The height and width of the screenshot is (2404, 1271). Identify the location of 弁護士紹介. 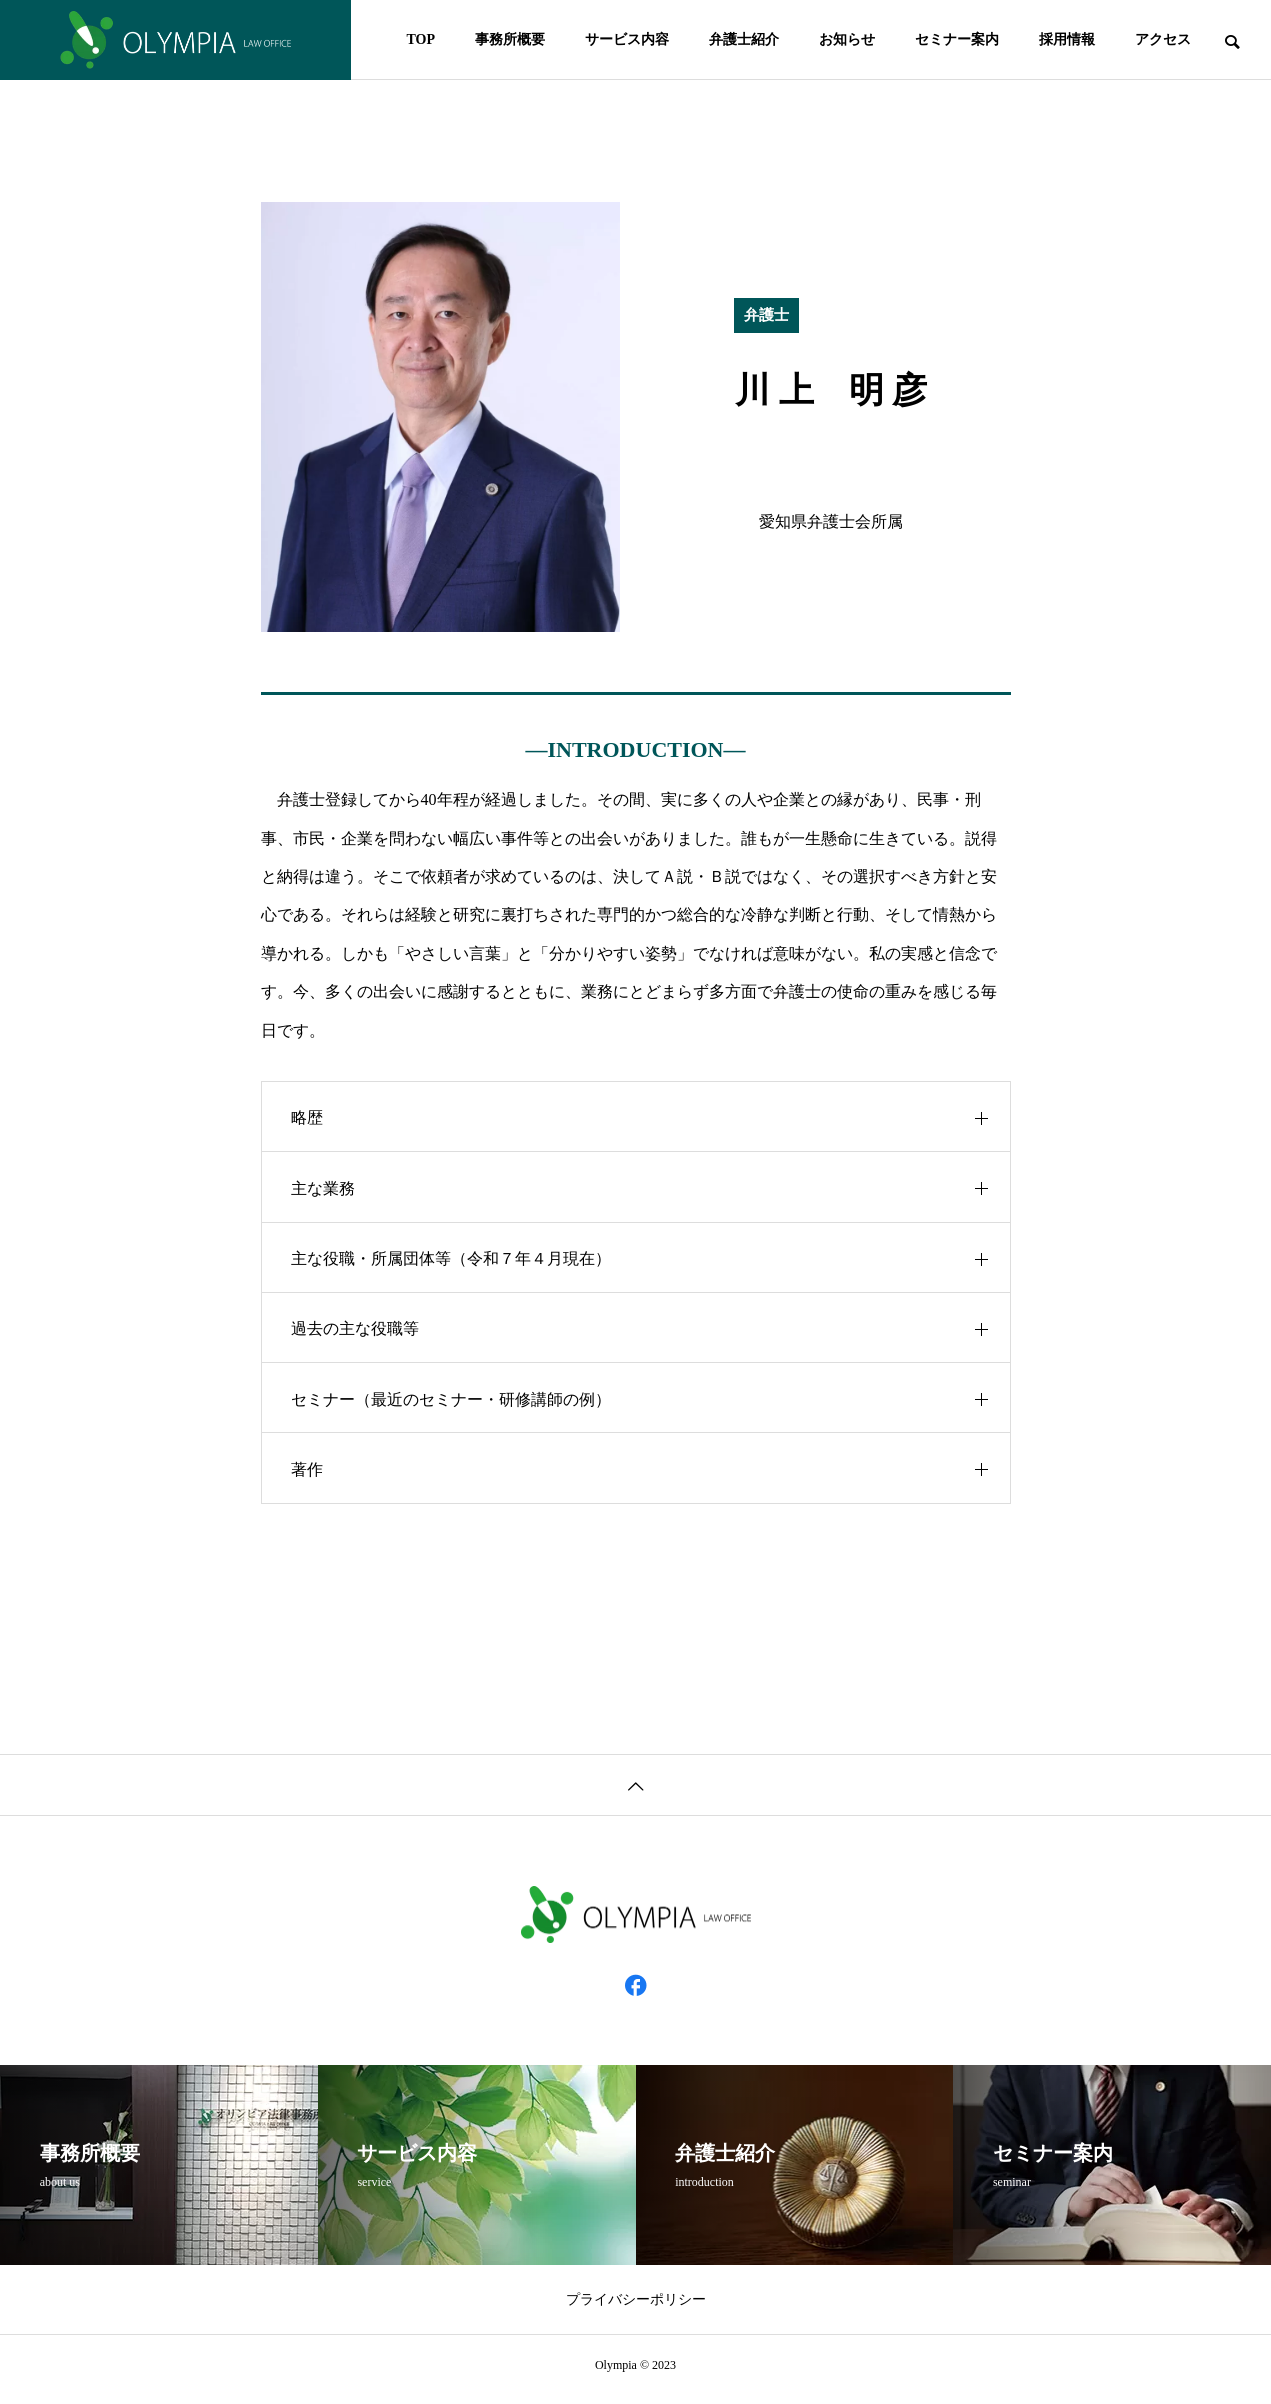
(744, 39).